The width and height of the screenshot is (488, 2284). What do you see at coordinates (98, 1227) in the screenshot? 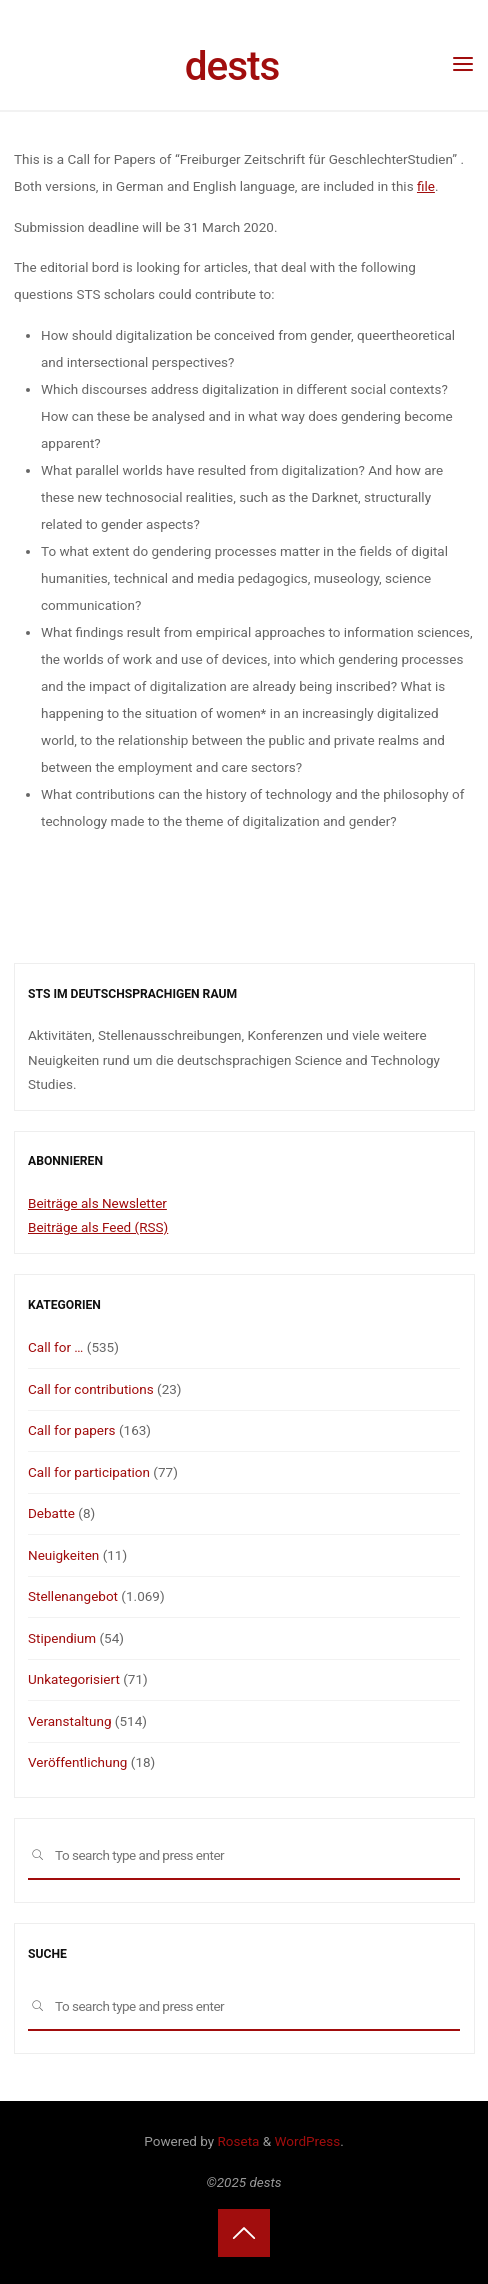
I see `Beiträge als Feed (RSS)` at bounding box center [98, 1227].